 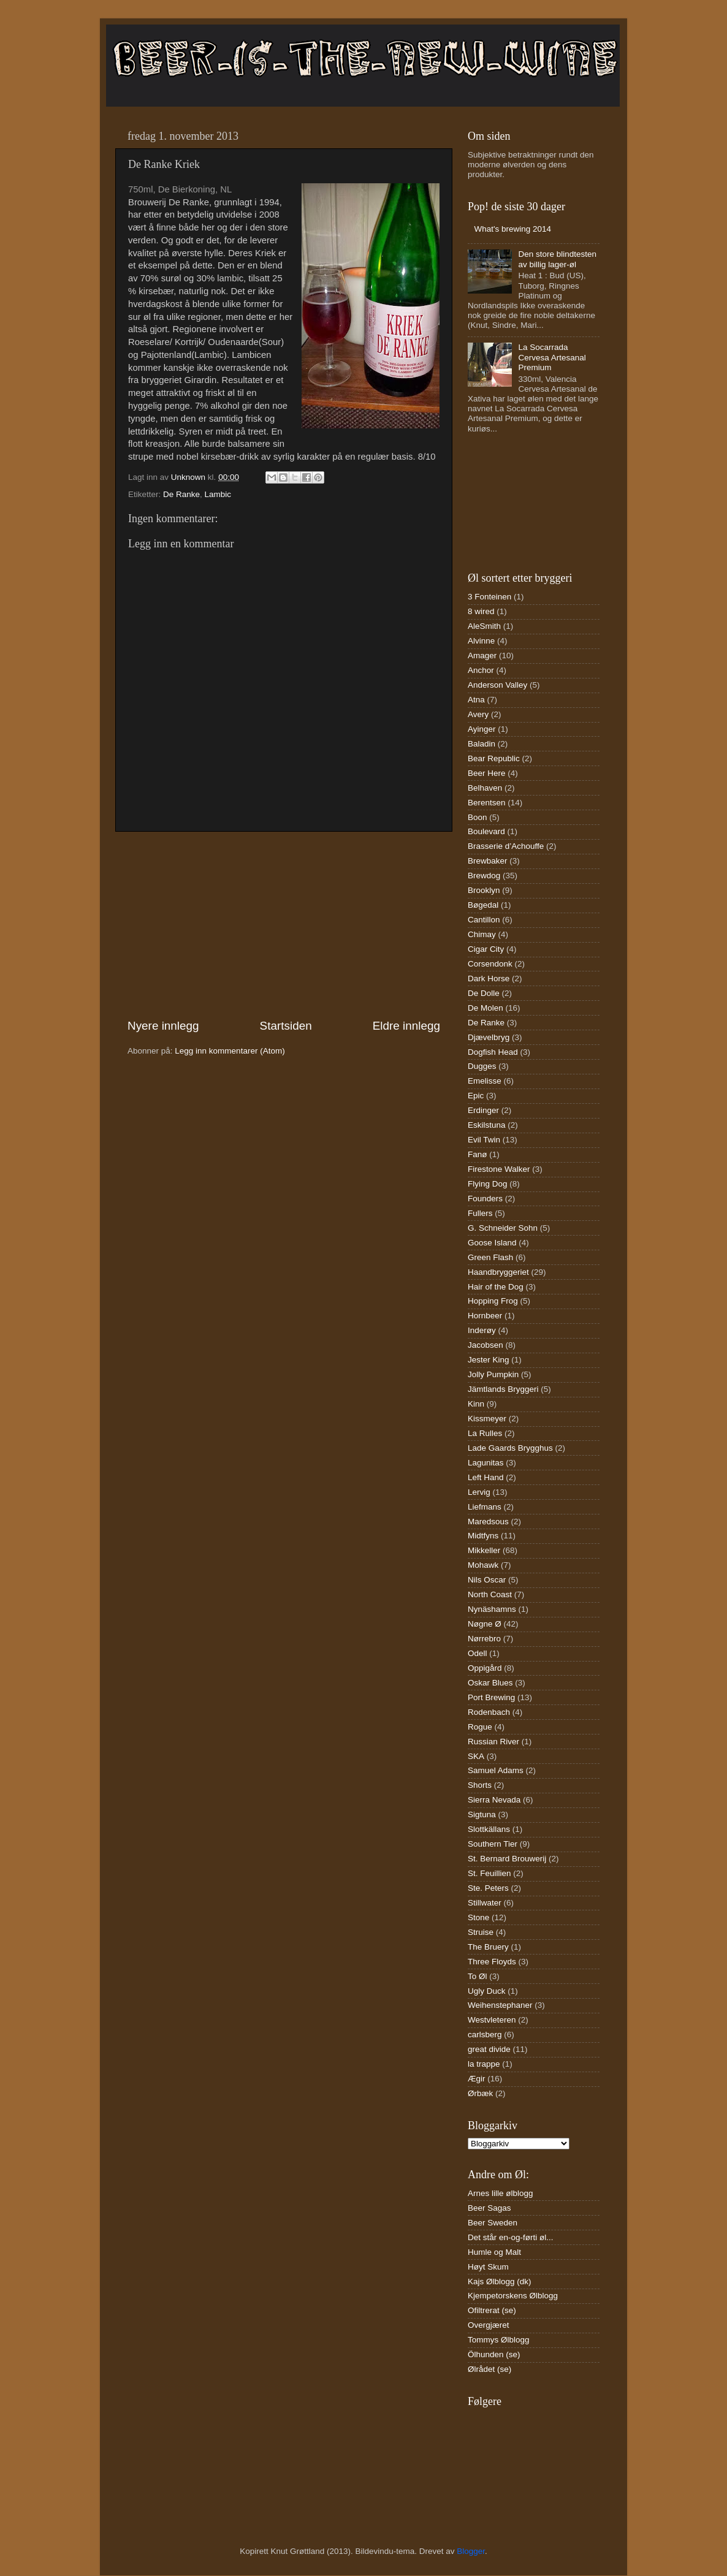 I want to click on Ølrådet (se), so click(x=489, y=2369).